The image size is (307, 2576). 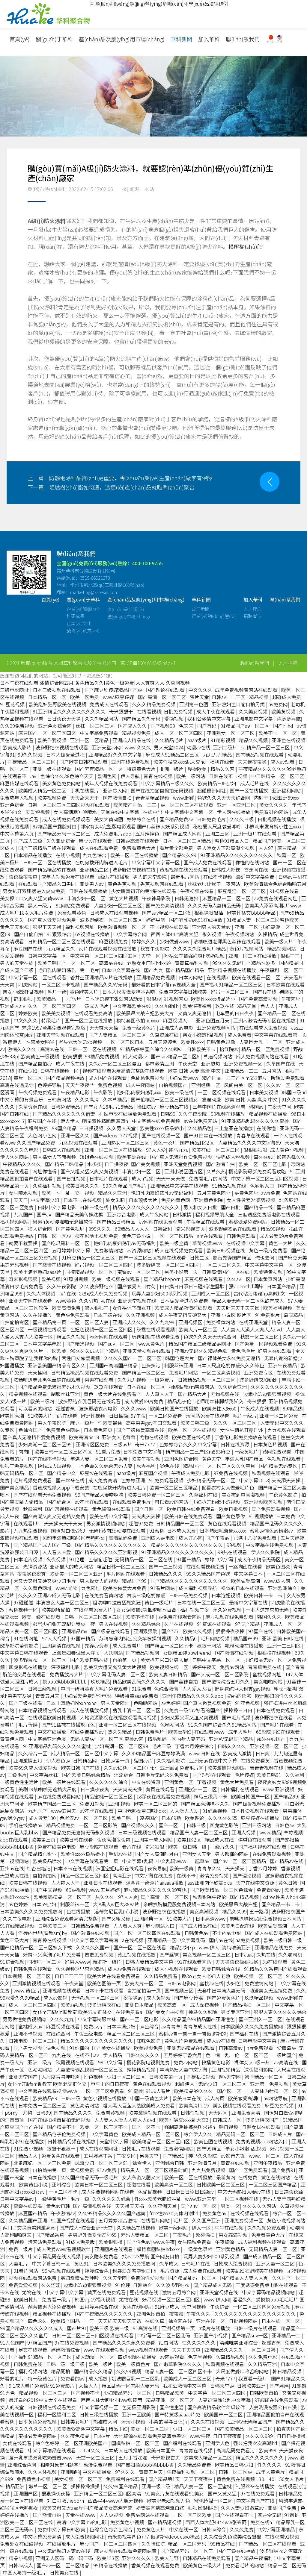 I want to click on 成人深夜视频, so click(x=205, y=2004).